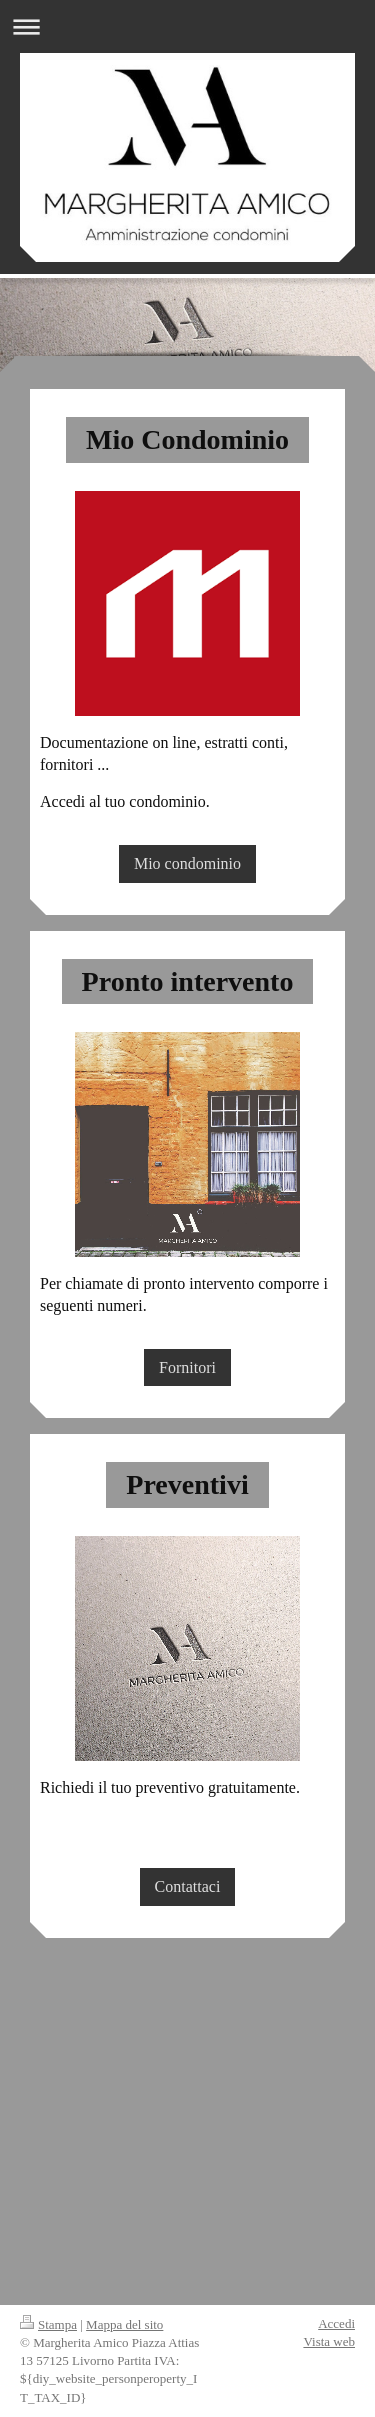  What do you see at coordinates (187, 863) in the screenshot?
I see `Mio condominio` at bounding box center [187, 863].